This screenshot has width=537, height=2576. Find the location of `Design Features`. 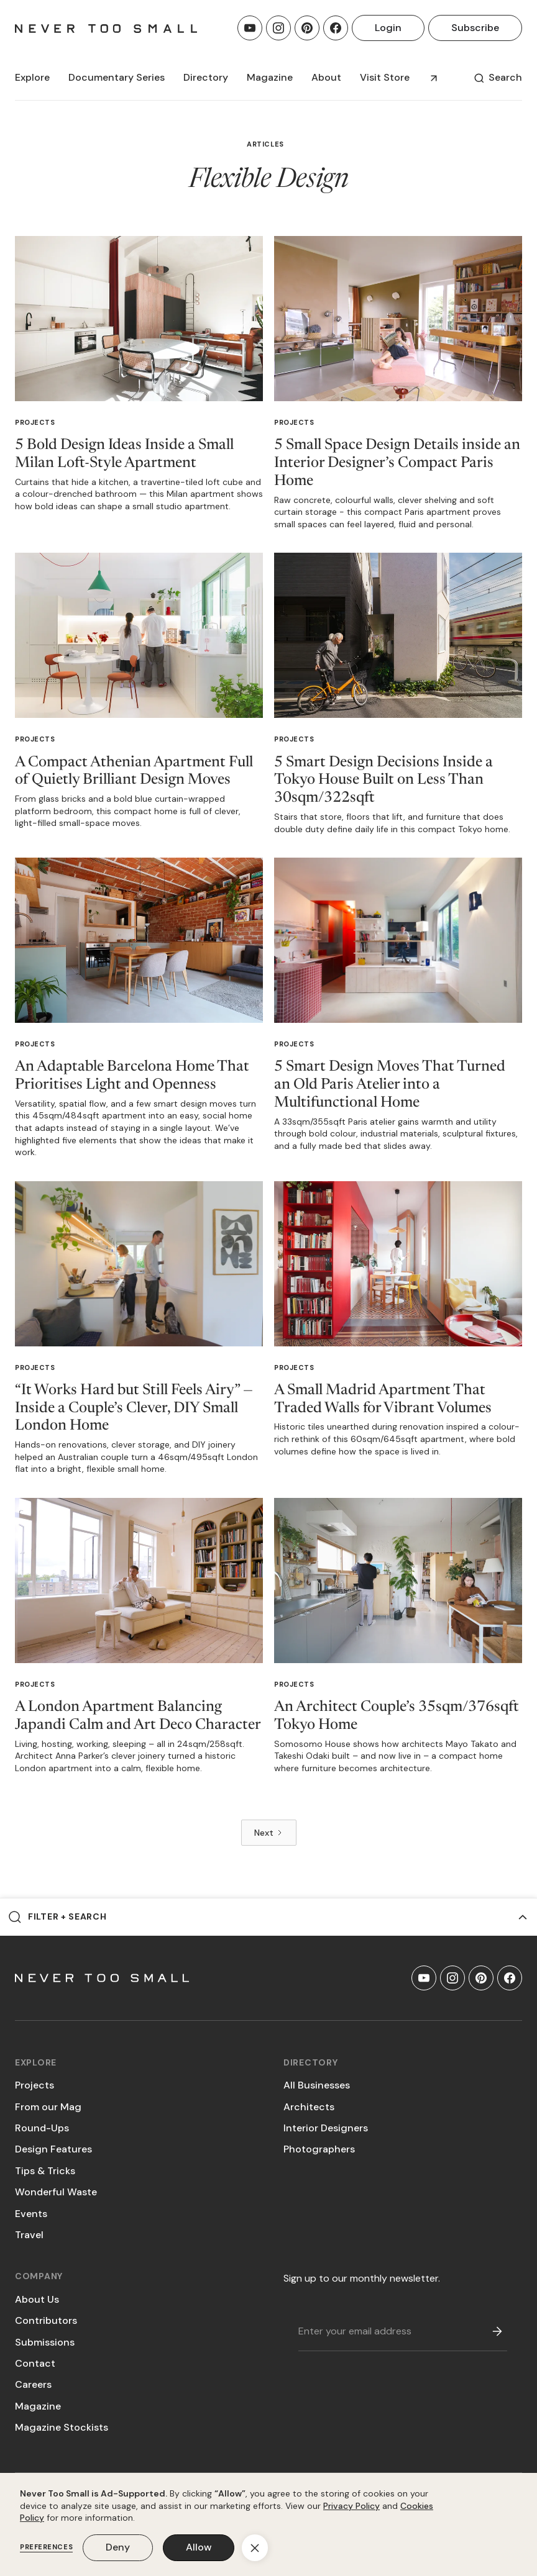

Design Features is located at coordinates (53, 2149).